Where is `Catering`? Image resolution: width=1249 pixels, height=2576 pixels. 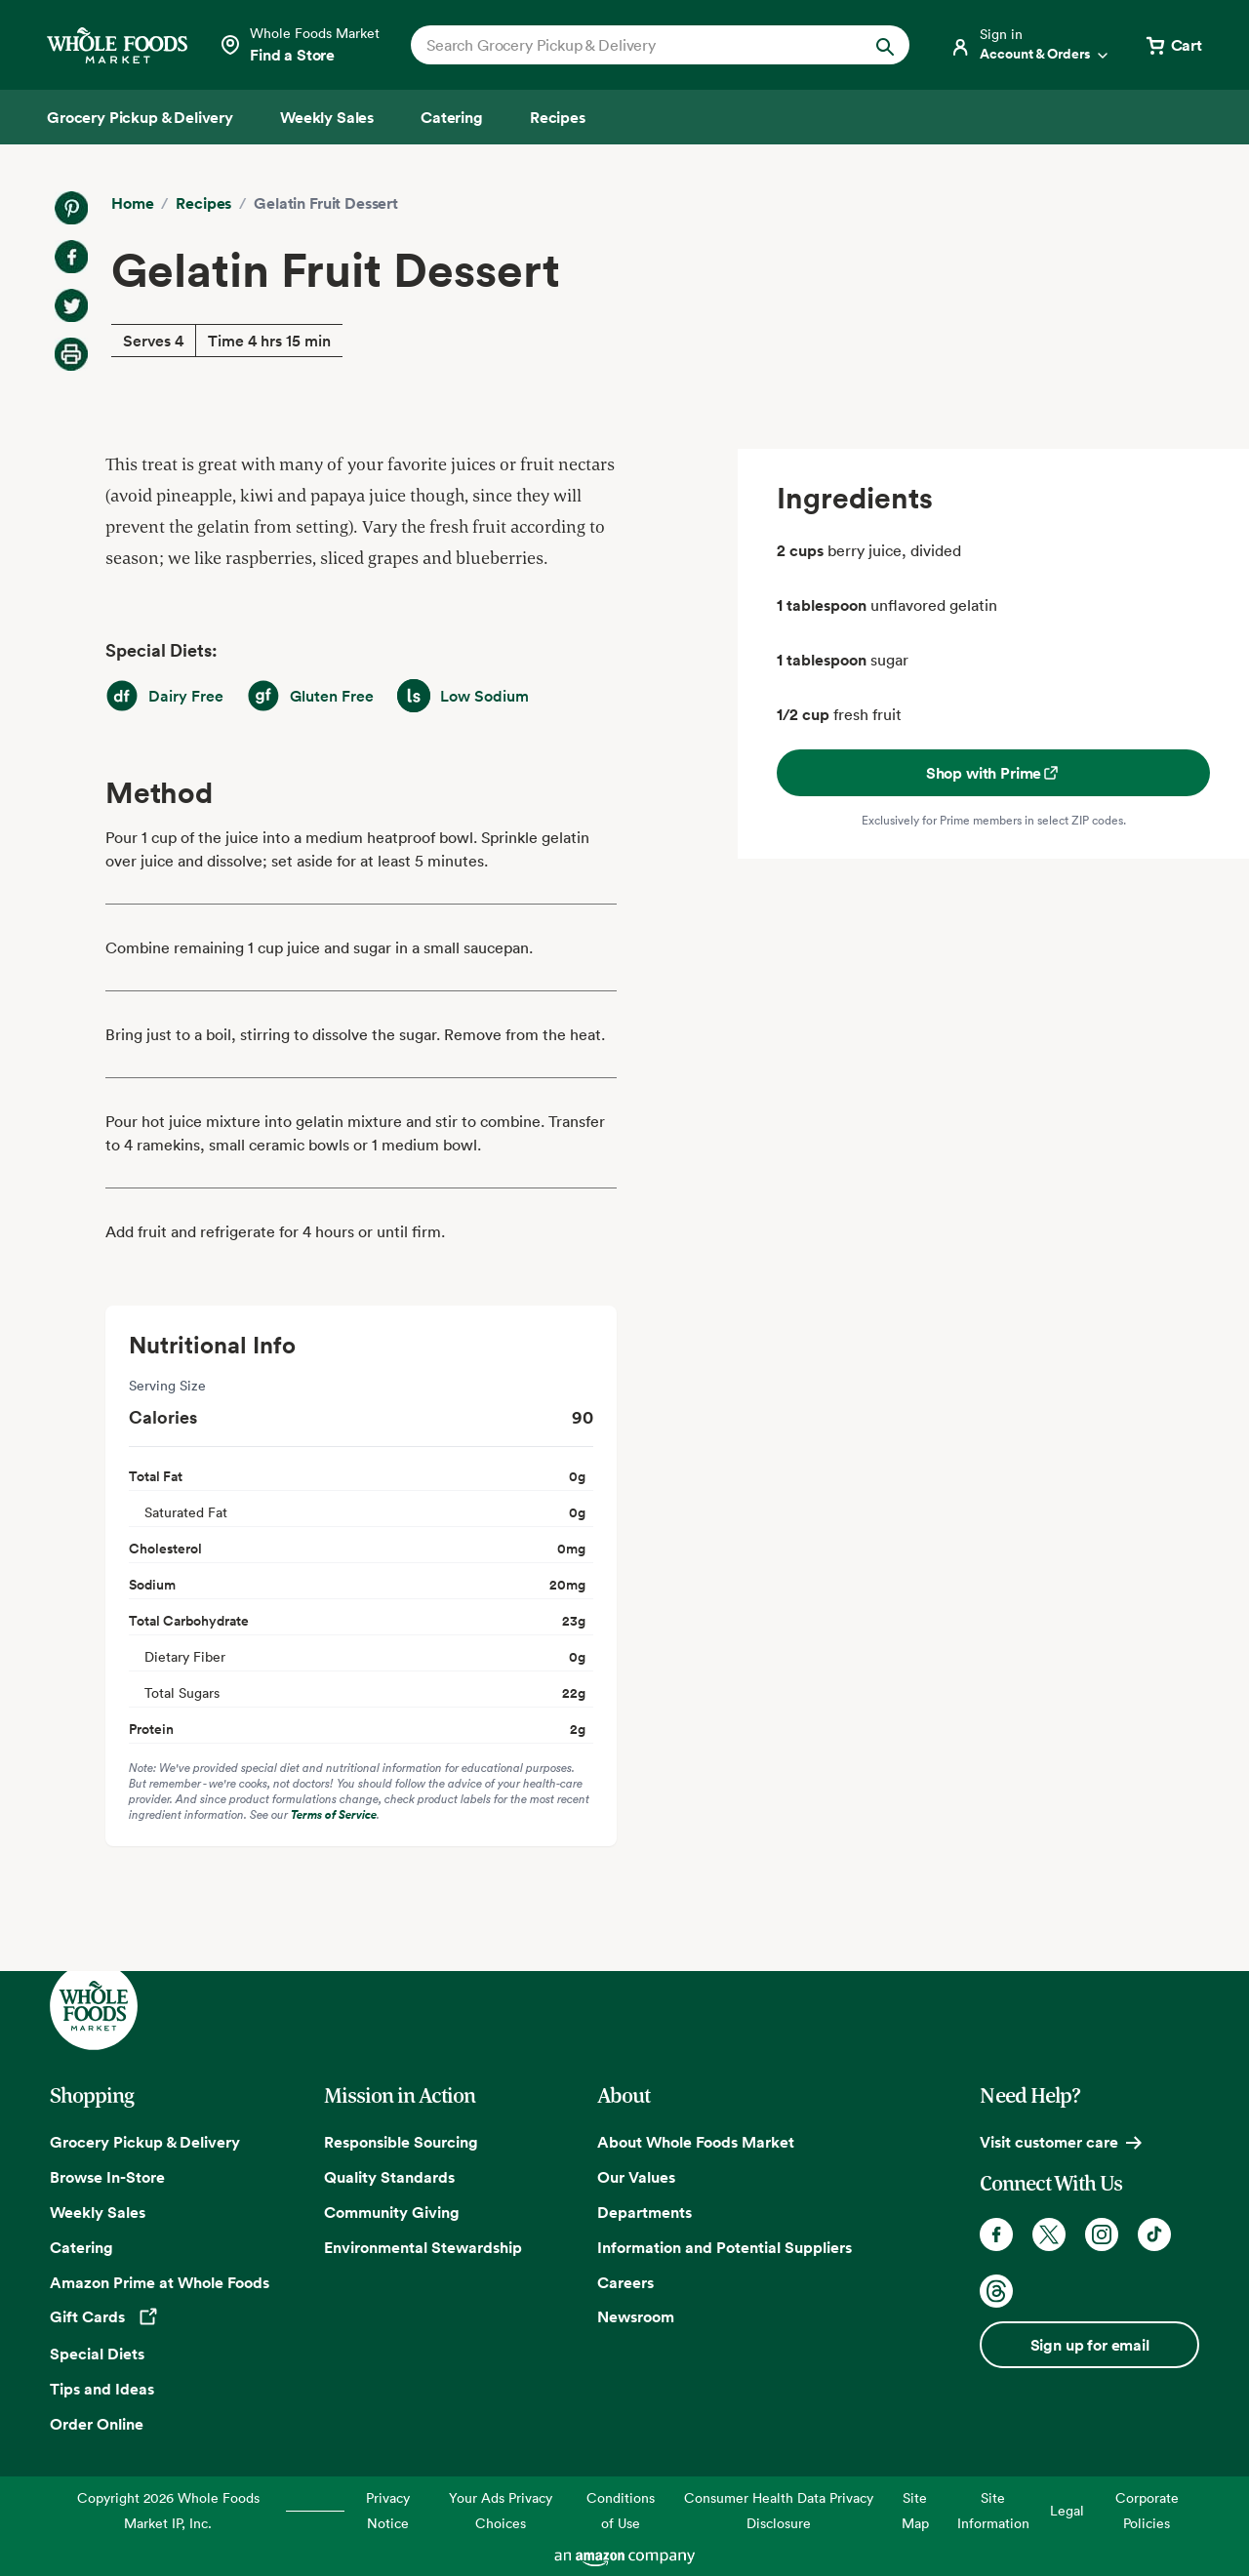
Catering is located at coordinates (81, 2247).